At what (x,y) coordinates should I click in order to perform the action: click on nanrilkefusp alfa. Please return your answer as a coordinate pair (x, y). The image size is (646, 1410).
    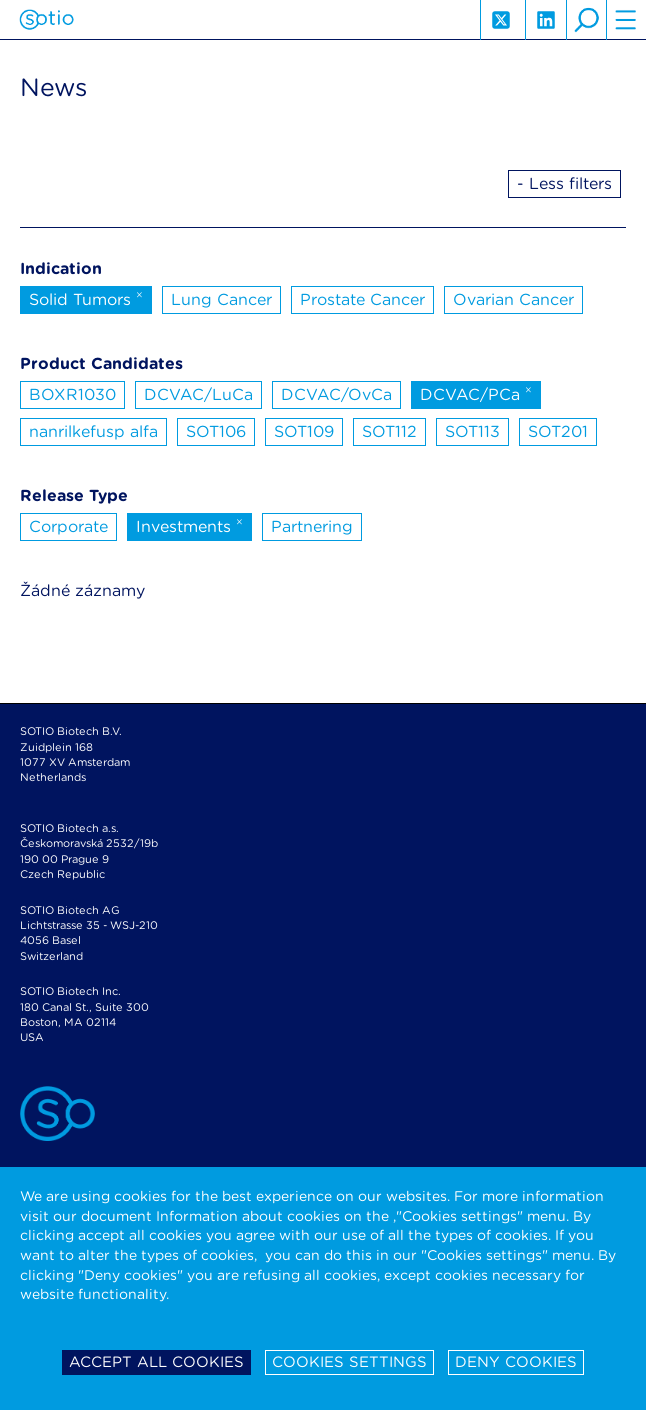
    Looking at the image, I should click on (93, 431).